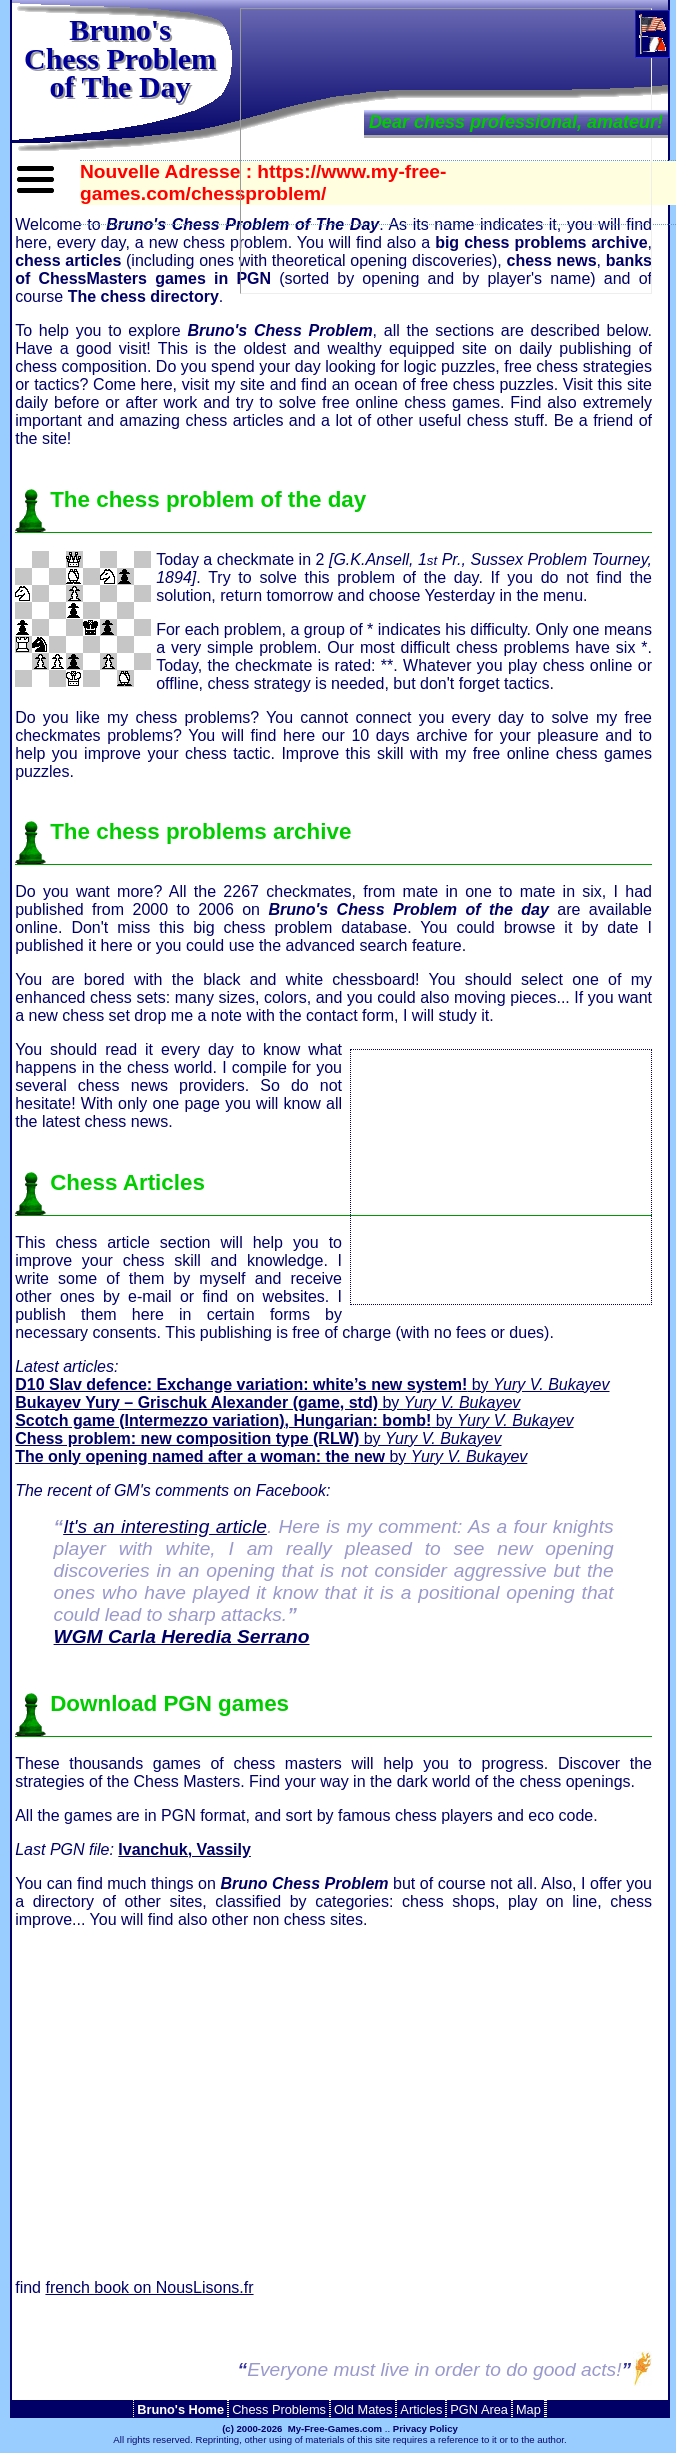  Describe the element at coordinates (421, 2409) in the screenshot. I see `Articles` at that location.